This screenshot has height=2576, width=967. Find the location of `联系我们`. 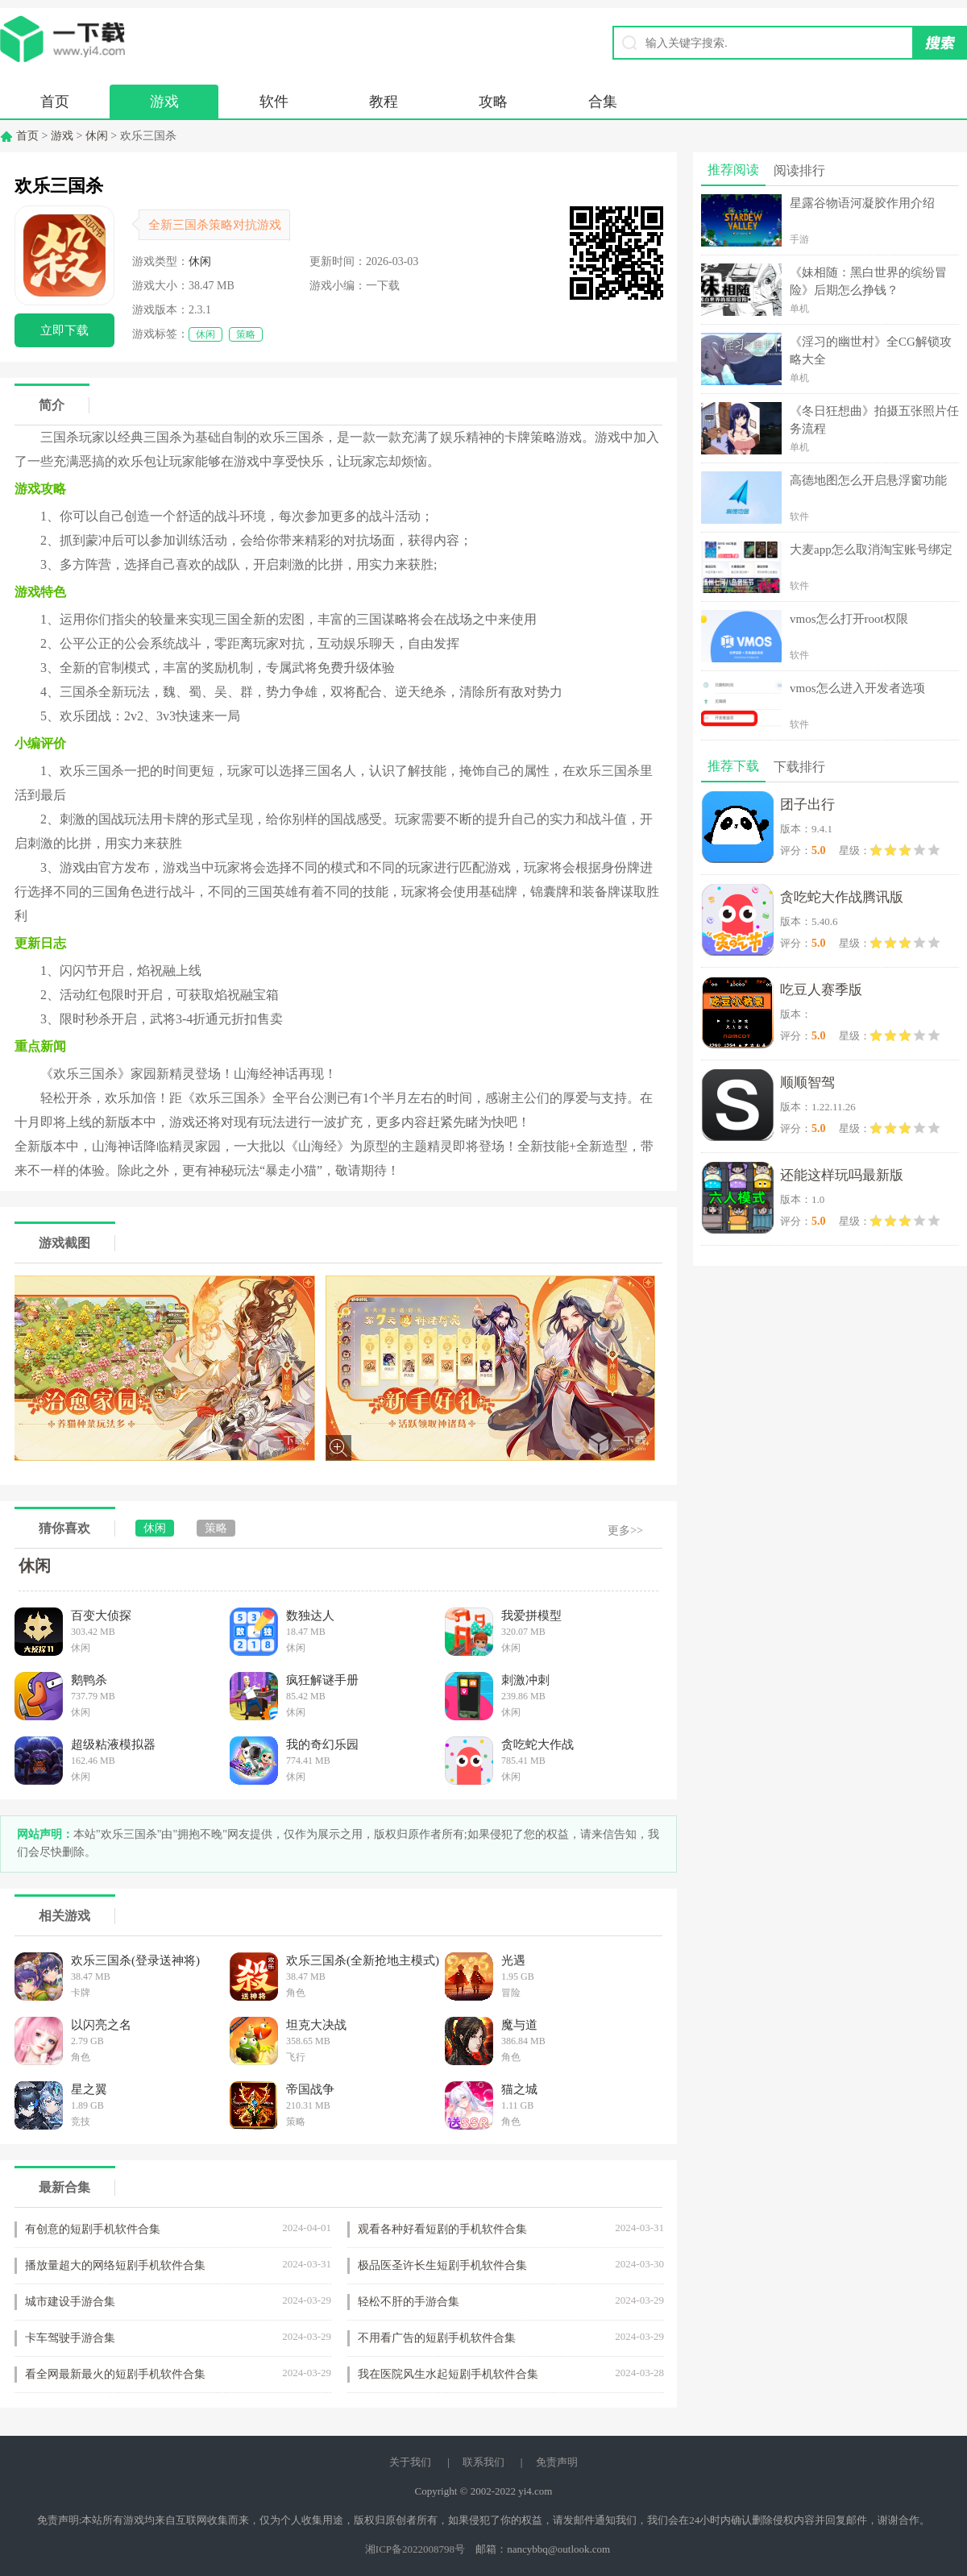

联系我们 is located at coordinates (483, 2462).